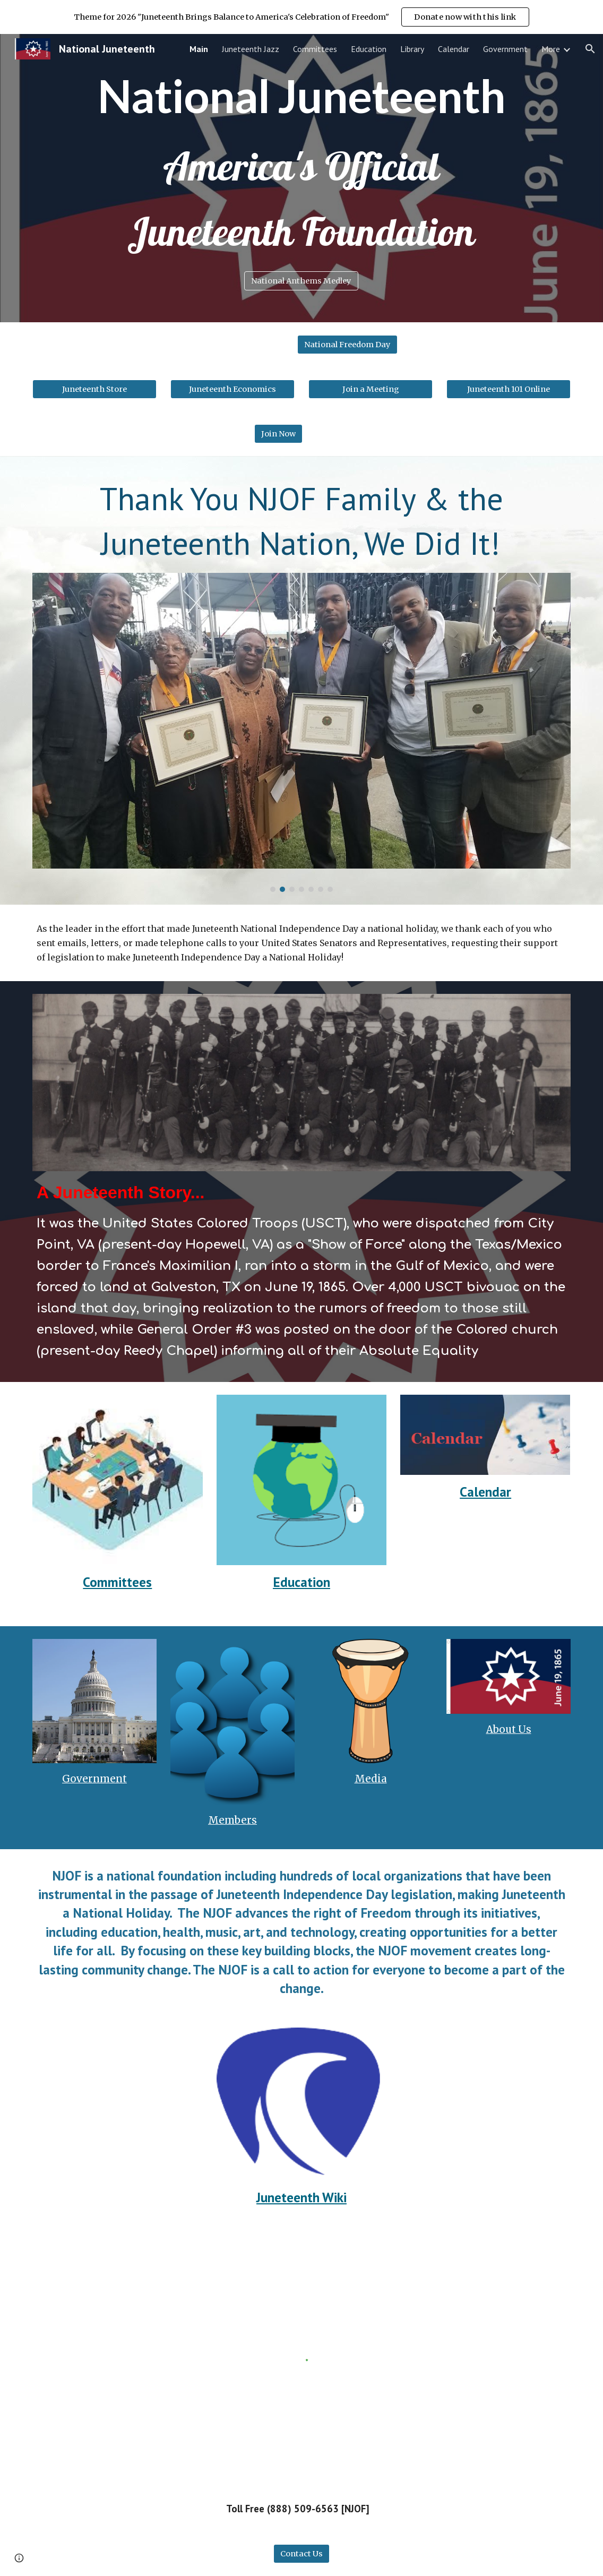  Describe the element at coordinates (368, 49) in the screenshot. I see `Education [link]` at that location.